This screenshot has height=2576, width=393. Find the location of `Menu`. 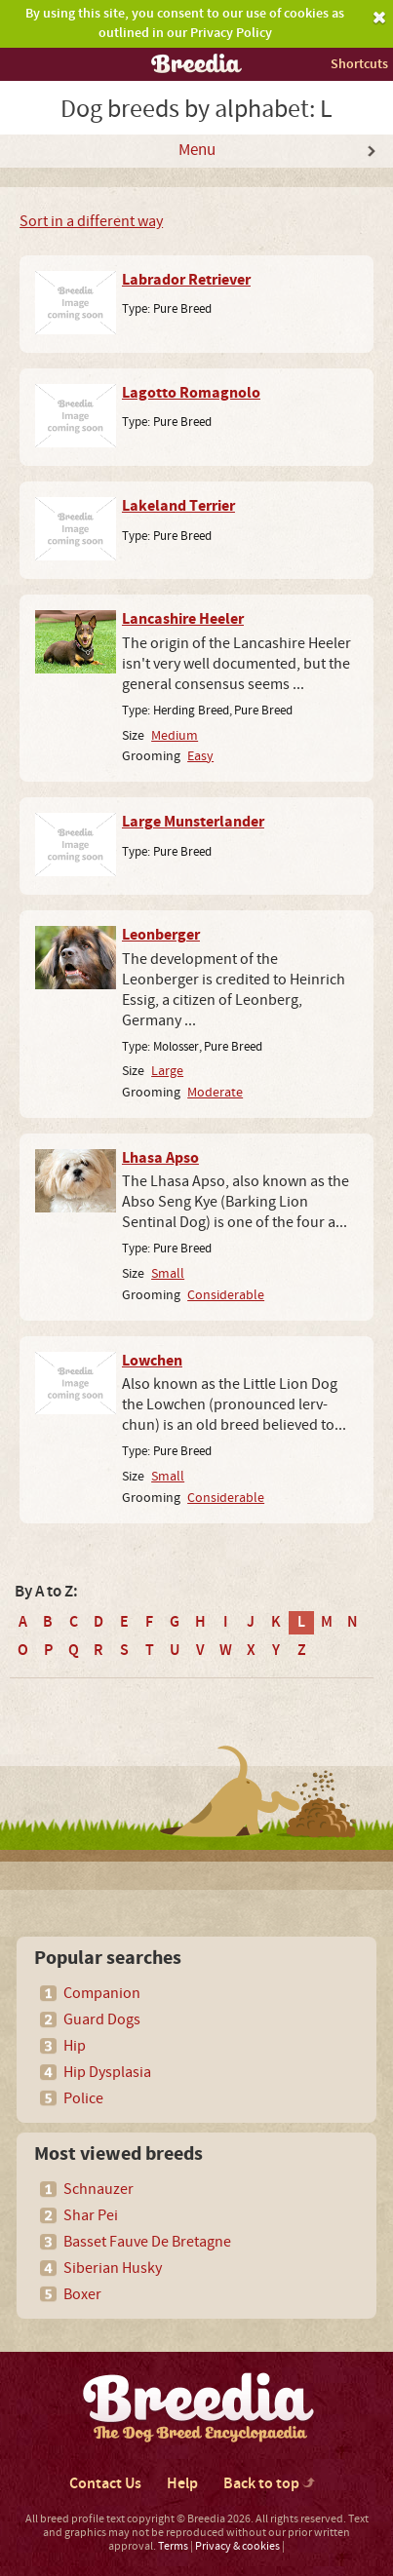

Menu is located at coordinates (197, 150).